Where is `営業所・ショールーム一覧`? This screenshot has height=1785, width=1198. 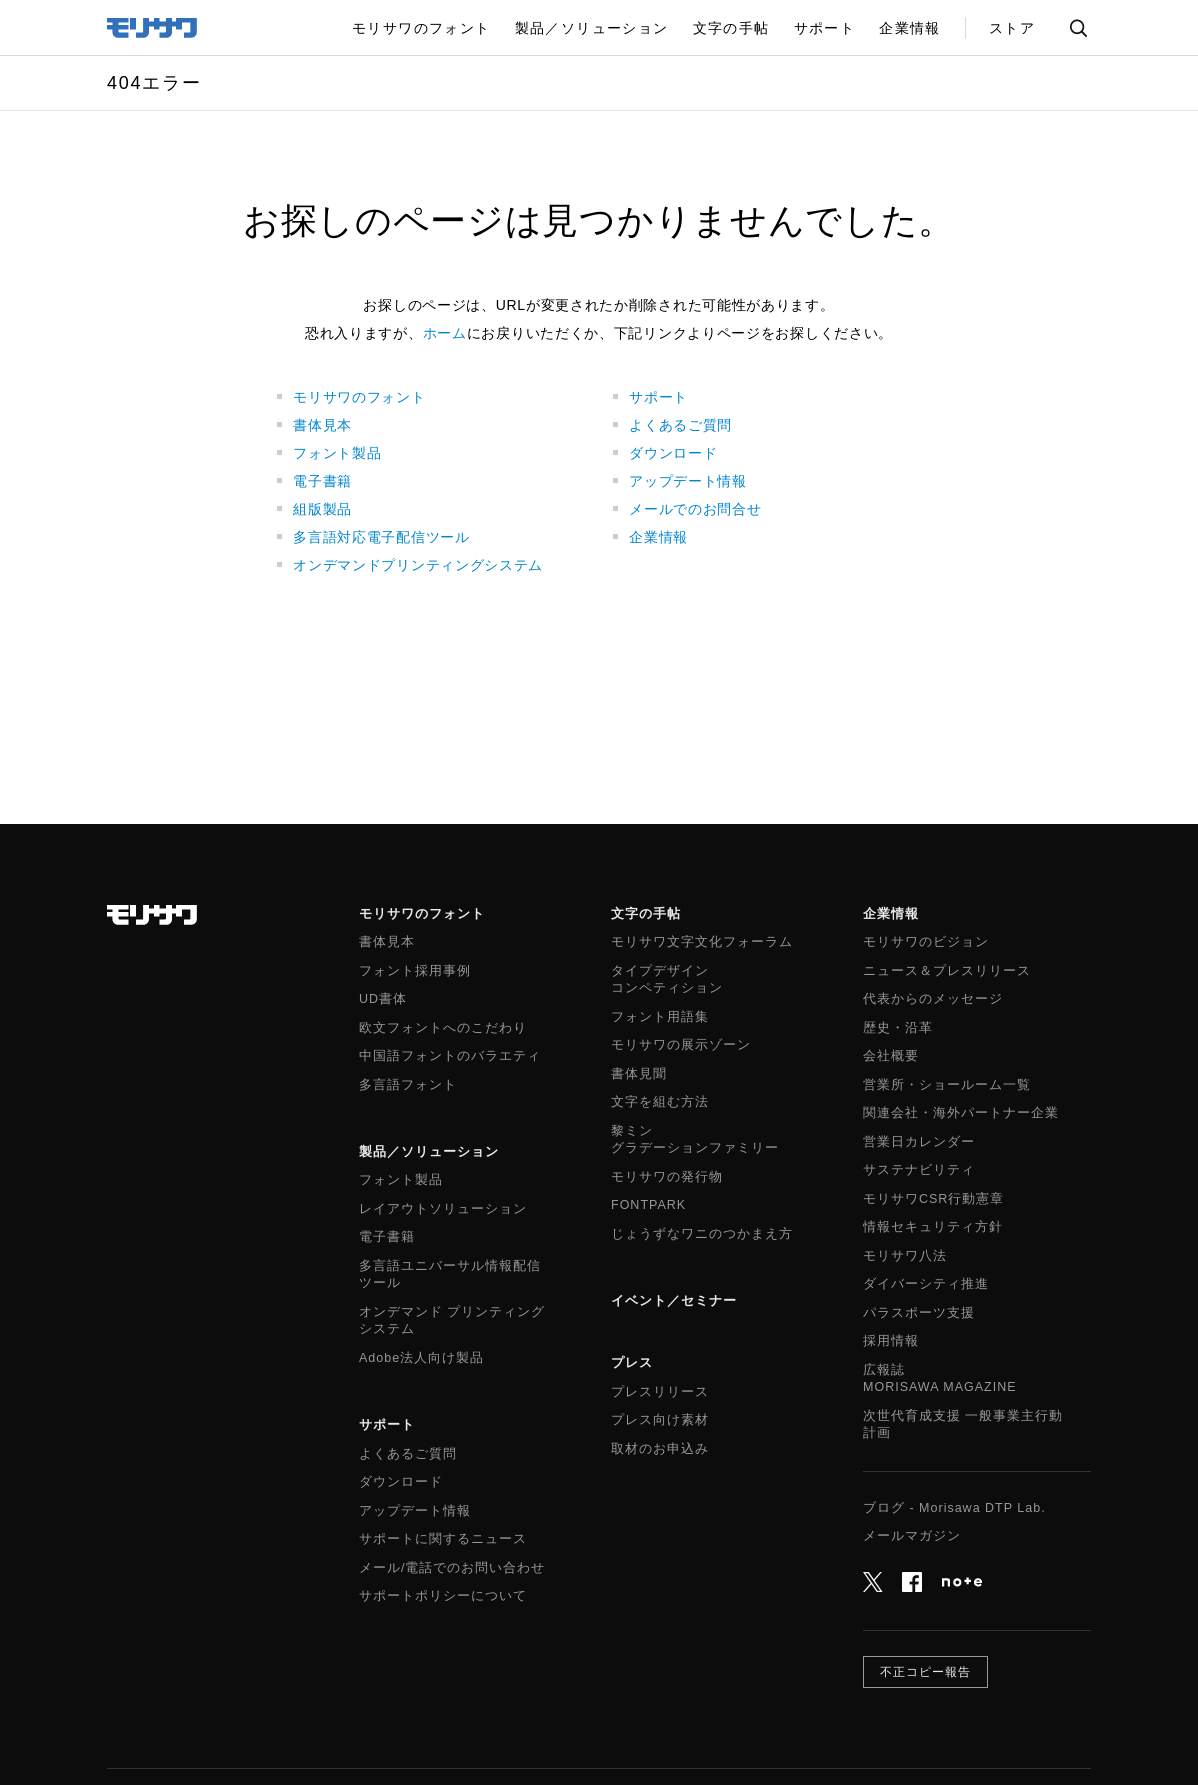
営業所・ショールーム一覧 is located at coordinates (947, 1085).